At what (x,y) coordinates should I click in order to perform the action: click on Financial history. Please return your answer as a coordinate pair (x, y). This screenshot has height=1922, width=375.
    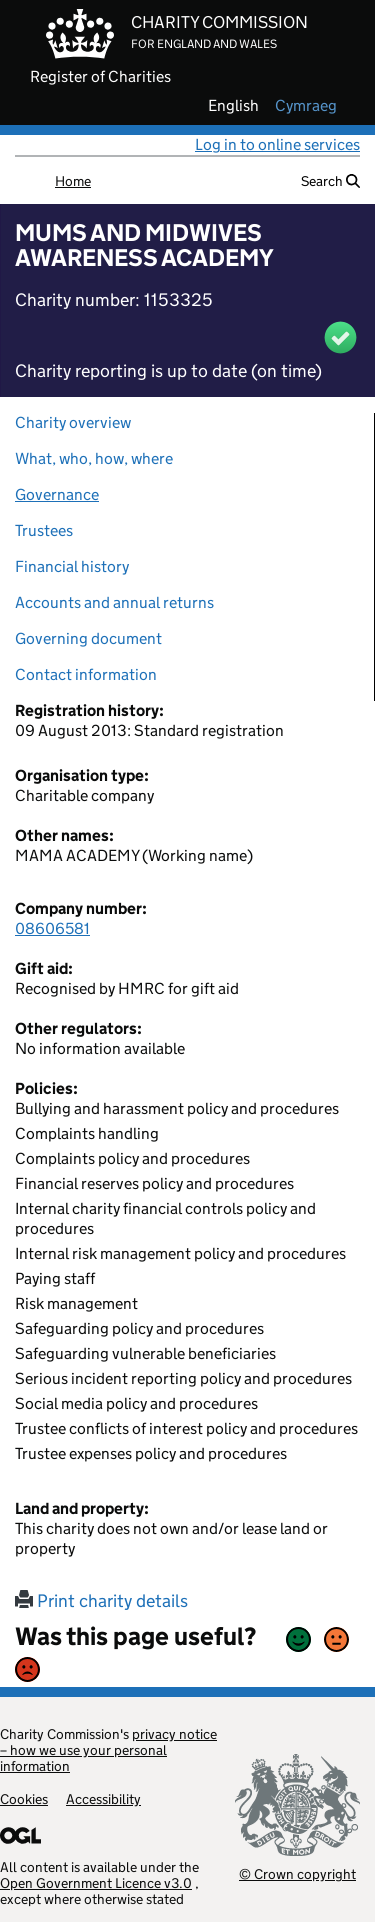
    Looking at the image, I should click on (72, 566).